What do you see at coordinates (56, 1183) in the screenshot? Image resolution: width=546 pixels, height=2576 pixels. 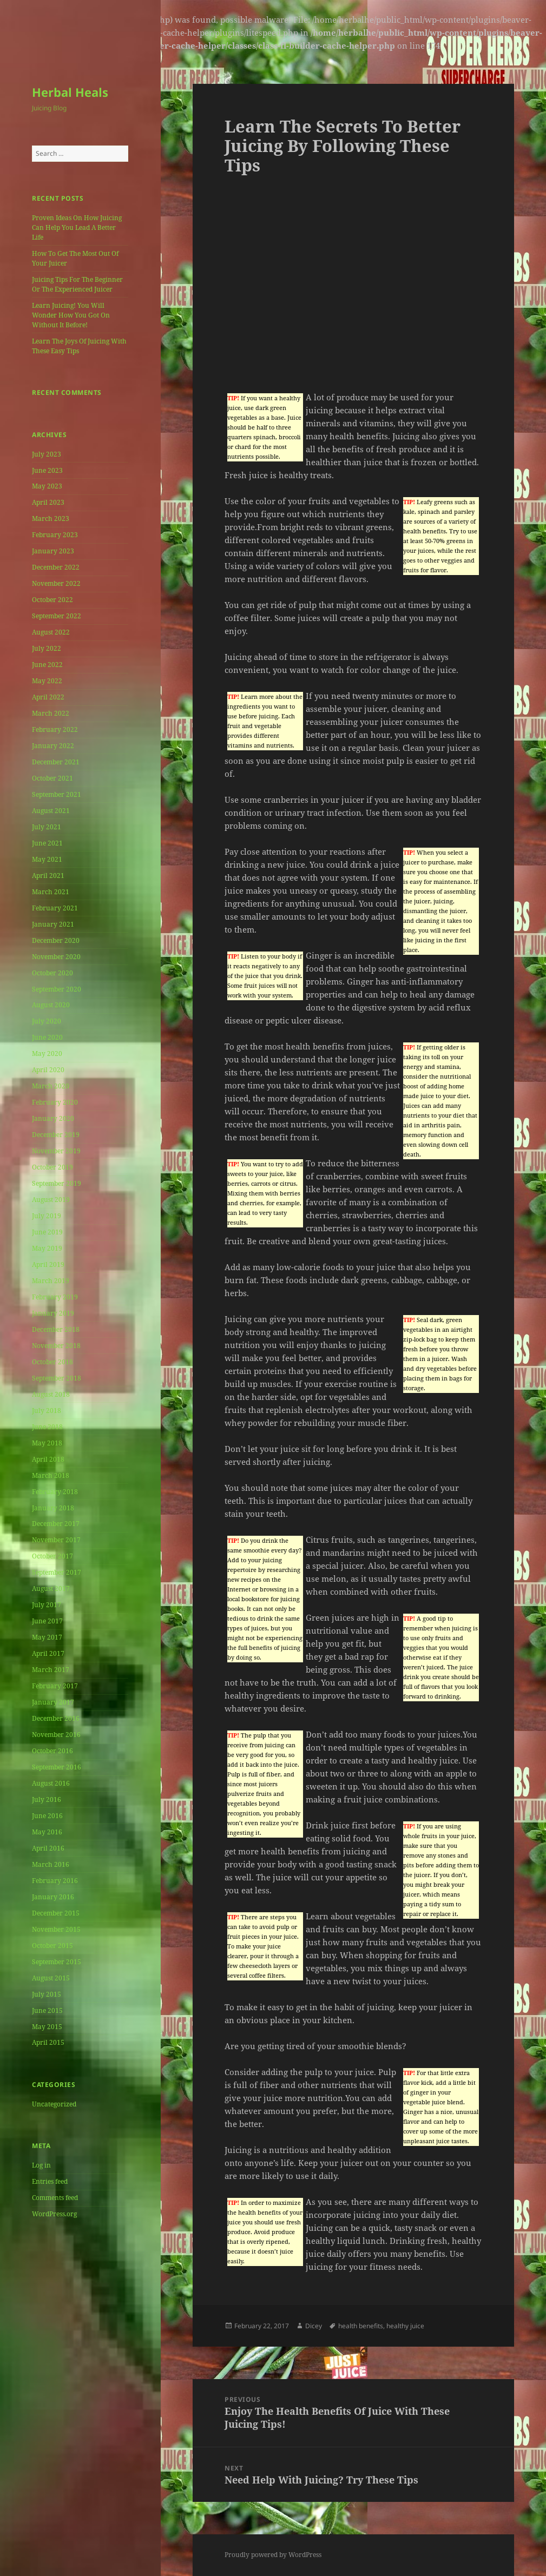 I see `September 2019` at bounding box center [56, 1183].